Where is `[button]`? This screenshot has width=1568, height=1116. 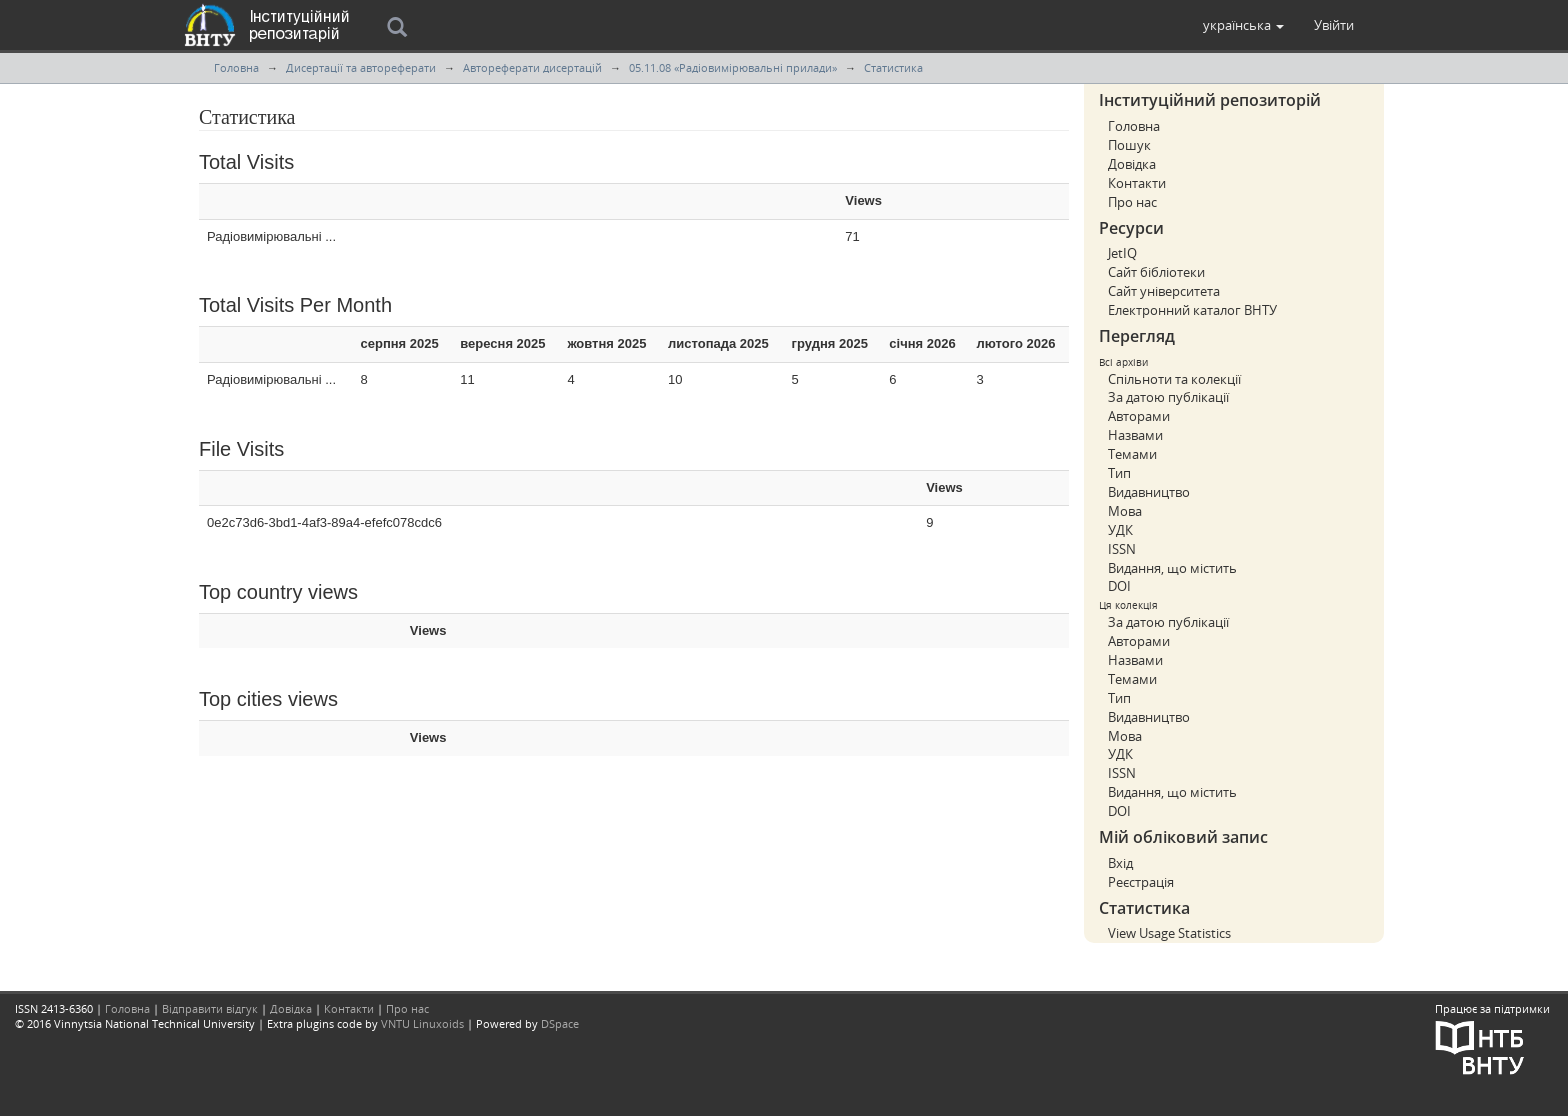
[button] is located at coordinates (1243, 25).